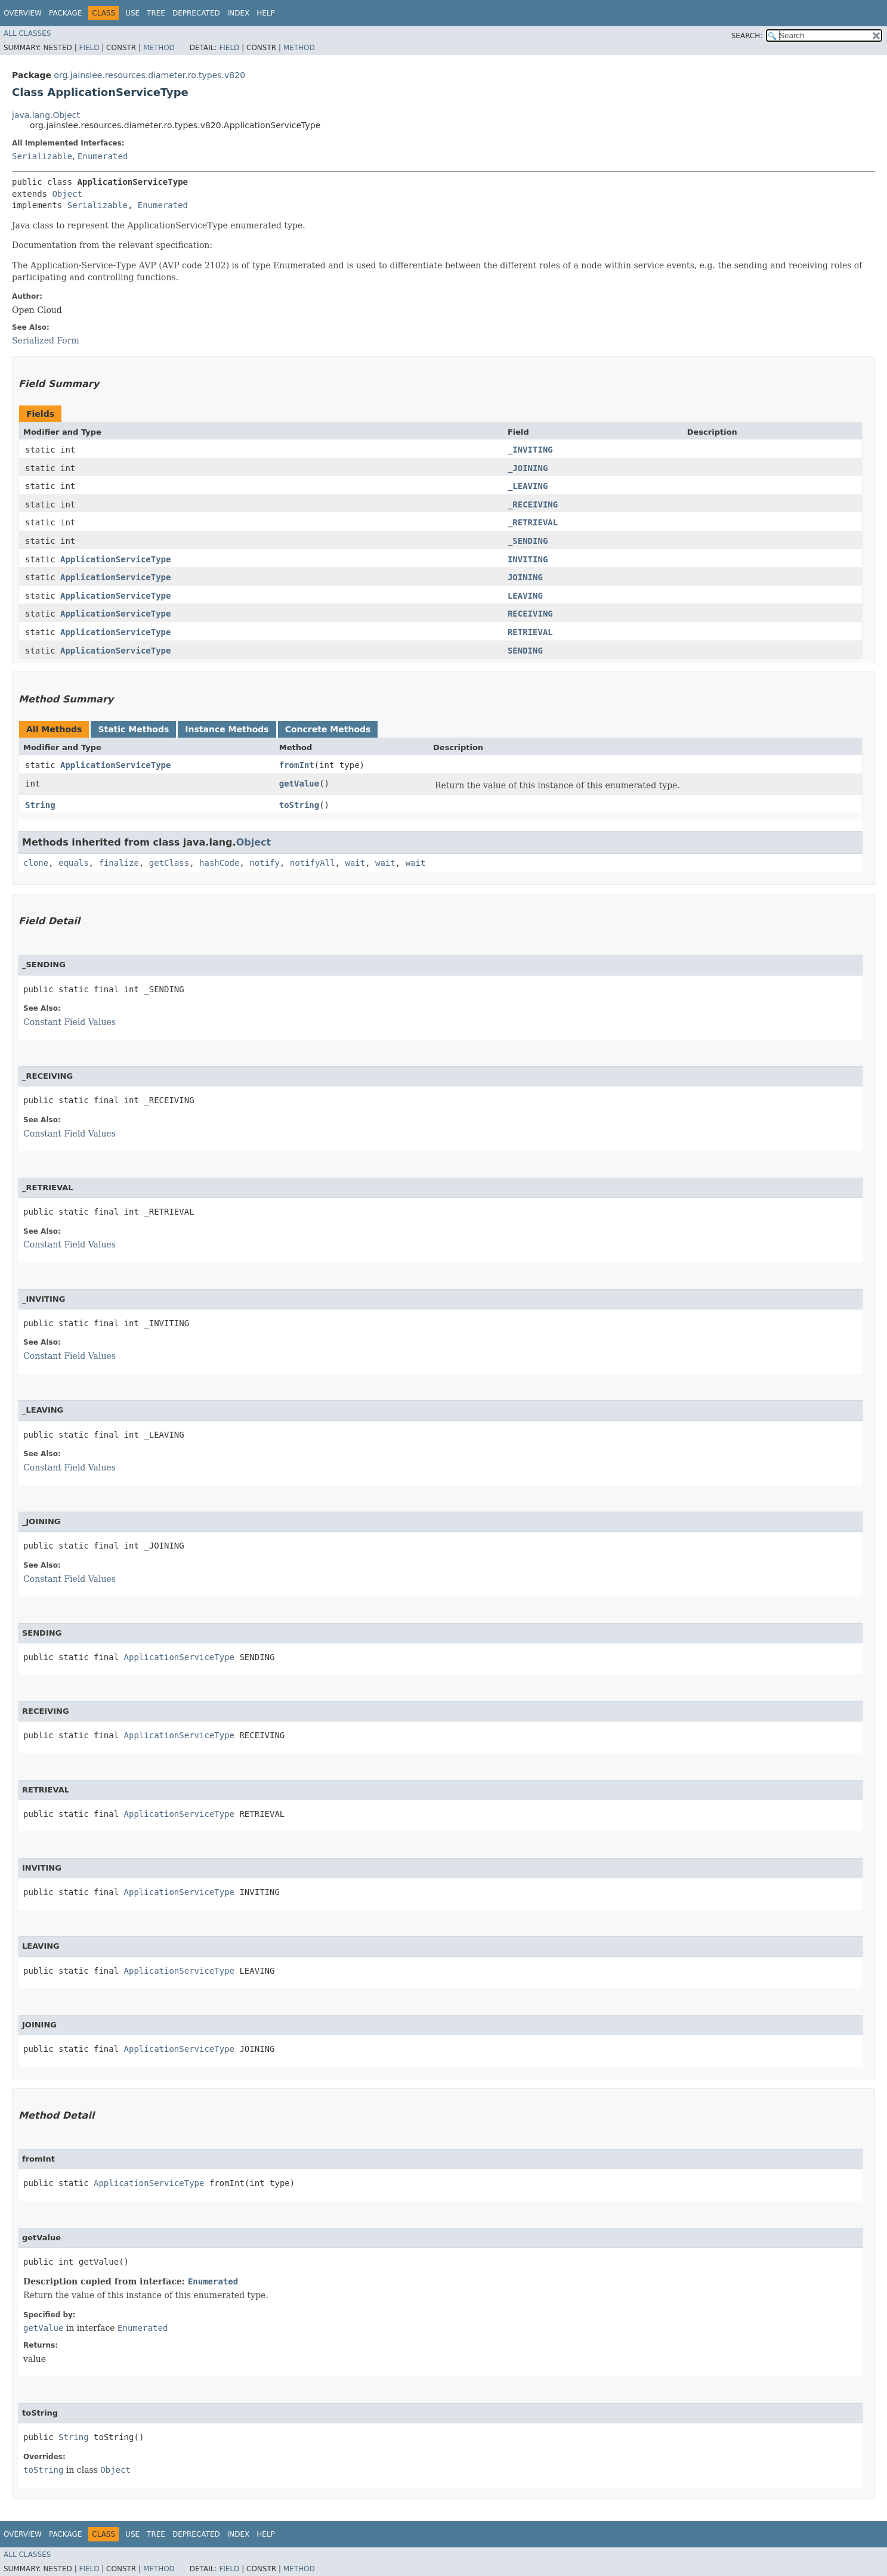  I want to click on Serializable, so click(42, 156).